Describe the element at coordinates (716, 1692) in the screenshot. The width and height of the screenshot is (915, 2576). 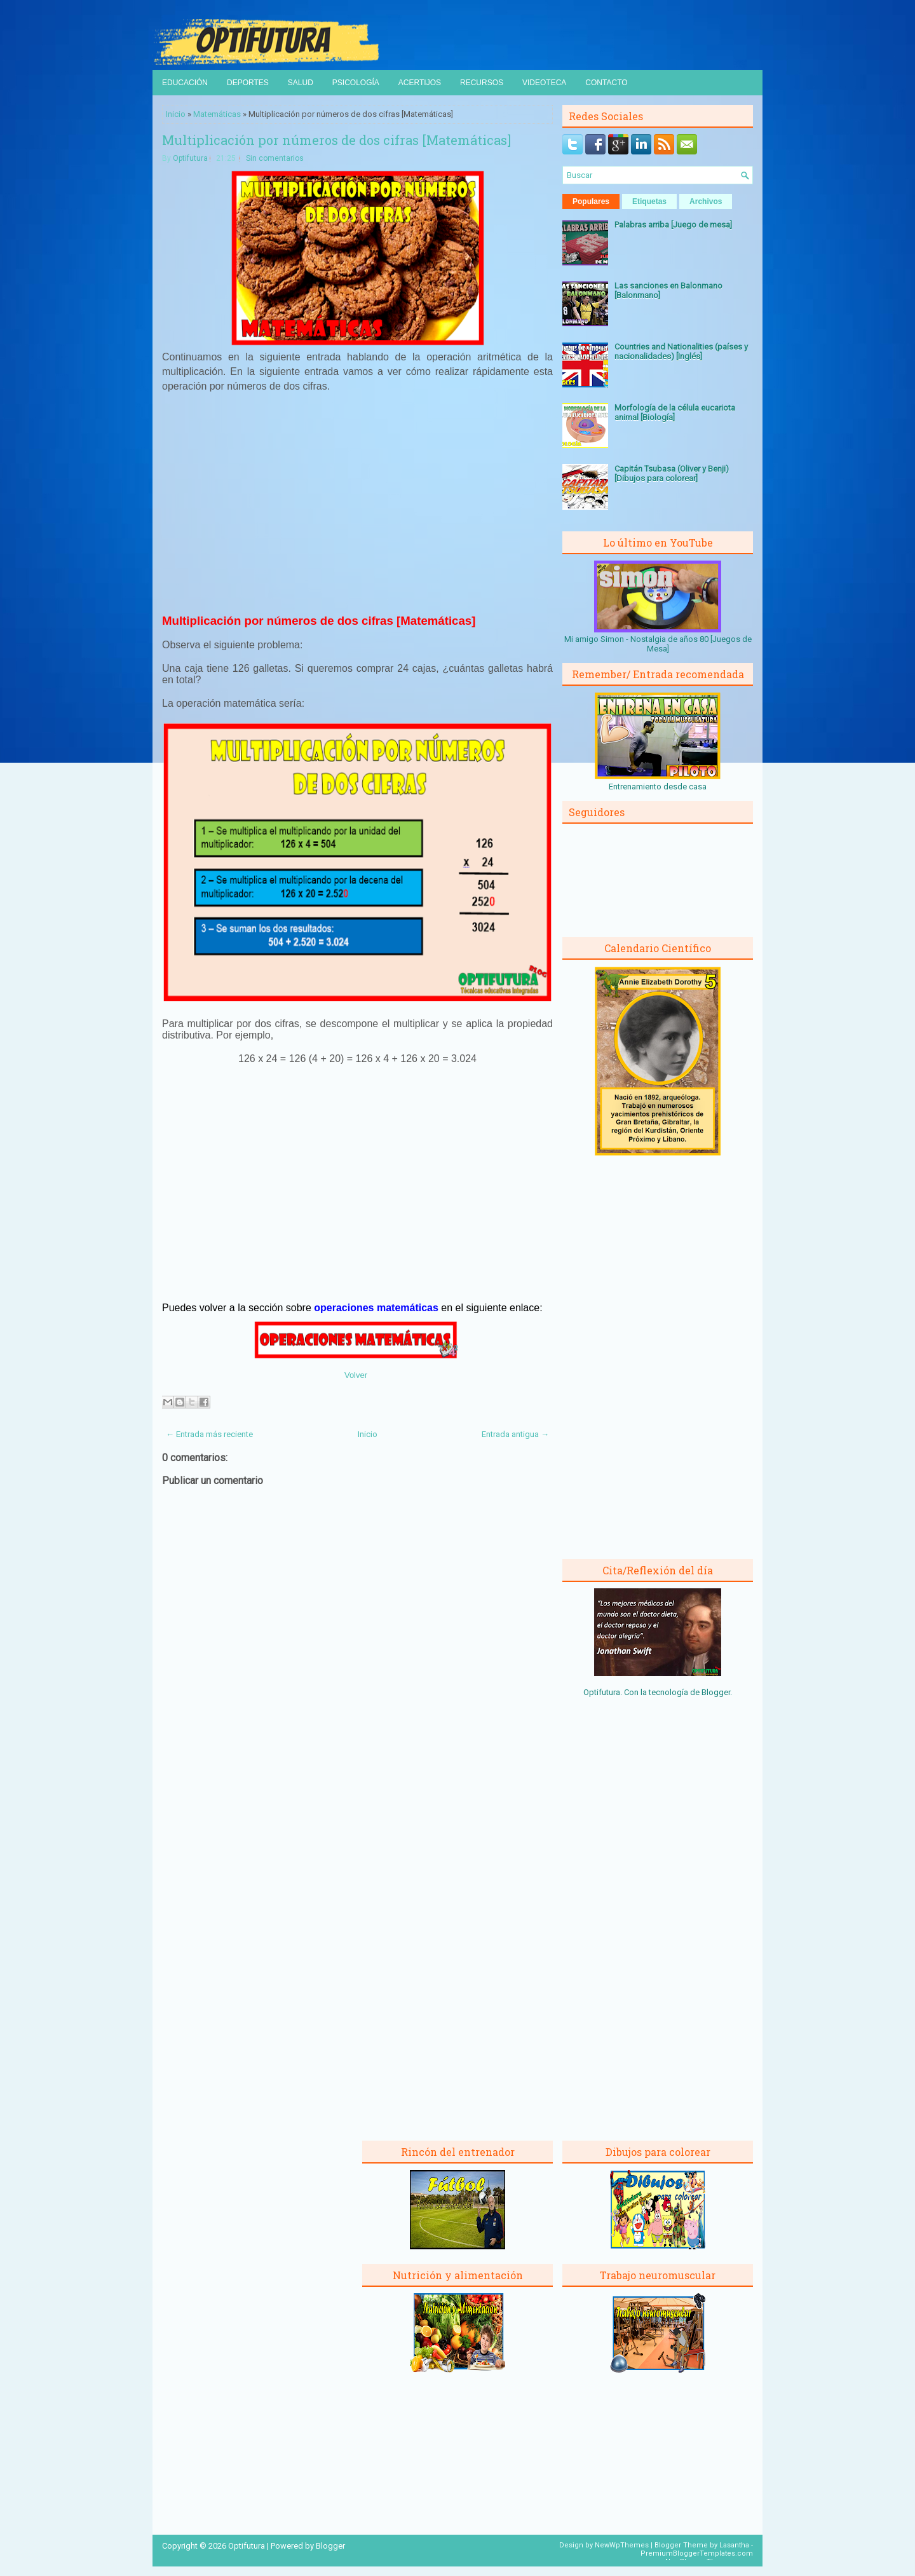
I see `Blogger` at that location.